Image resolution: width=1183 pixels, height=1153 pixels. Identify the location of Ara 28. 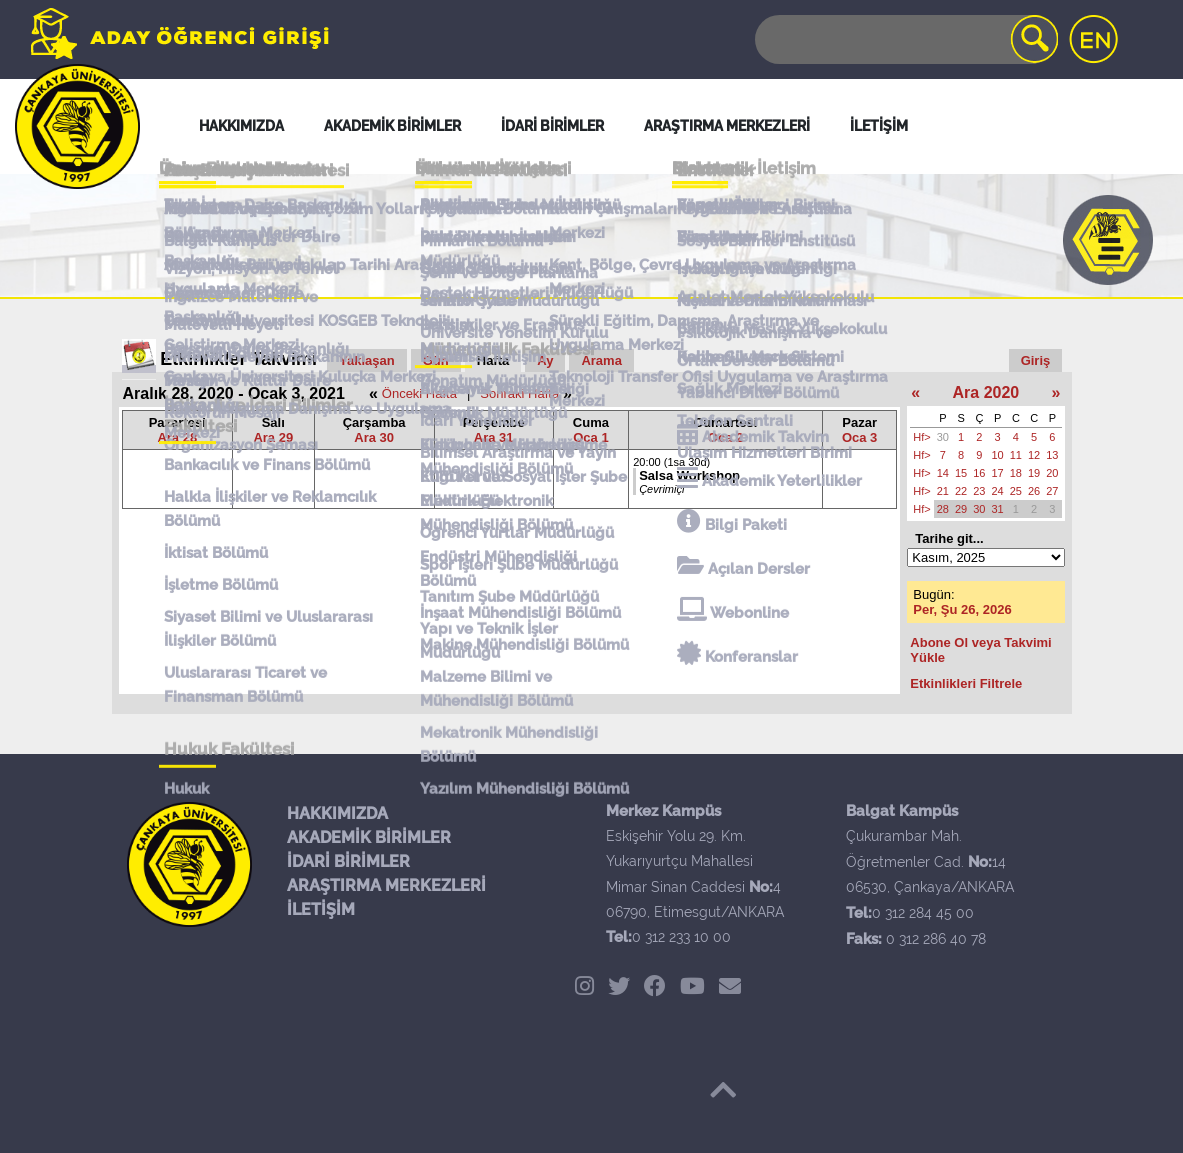
(177, 437).